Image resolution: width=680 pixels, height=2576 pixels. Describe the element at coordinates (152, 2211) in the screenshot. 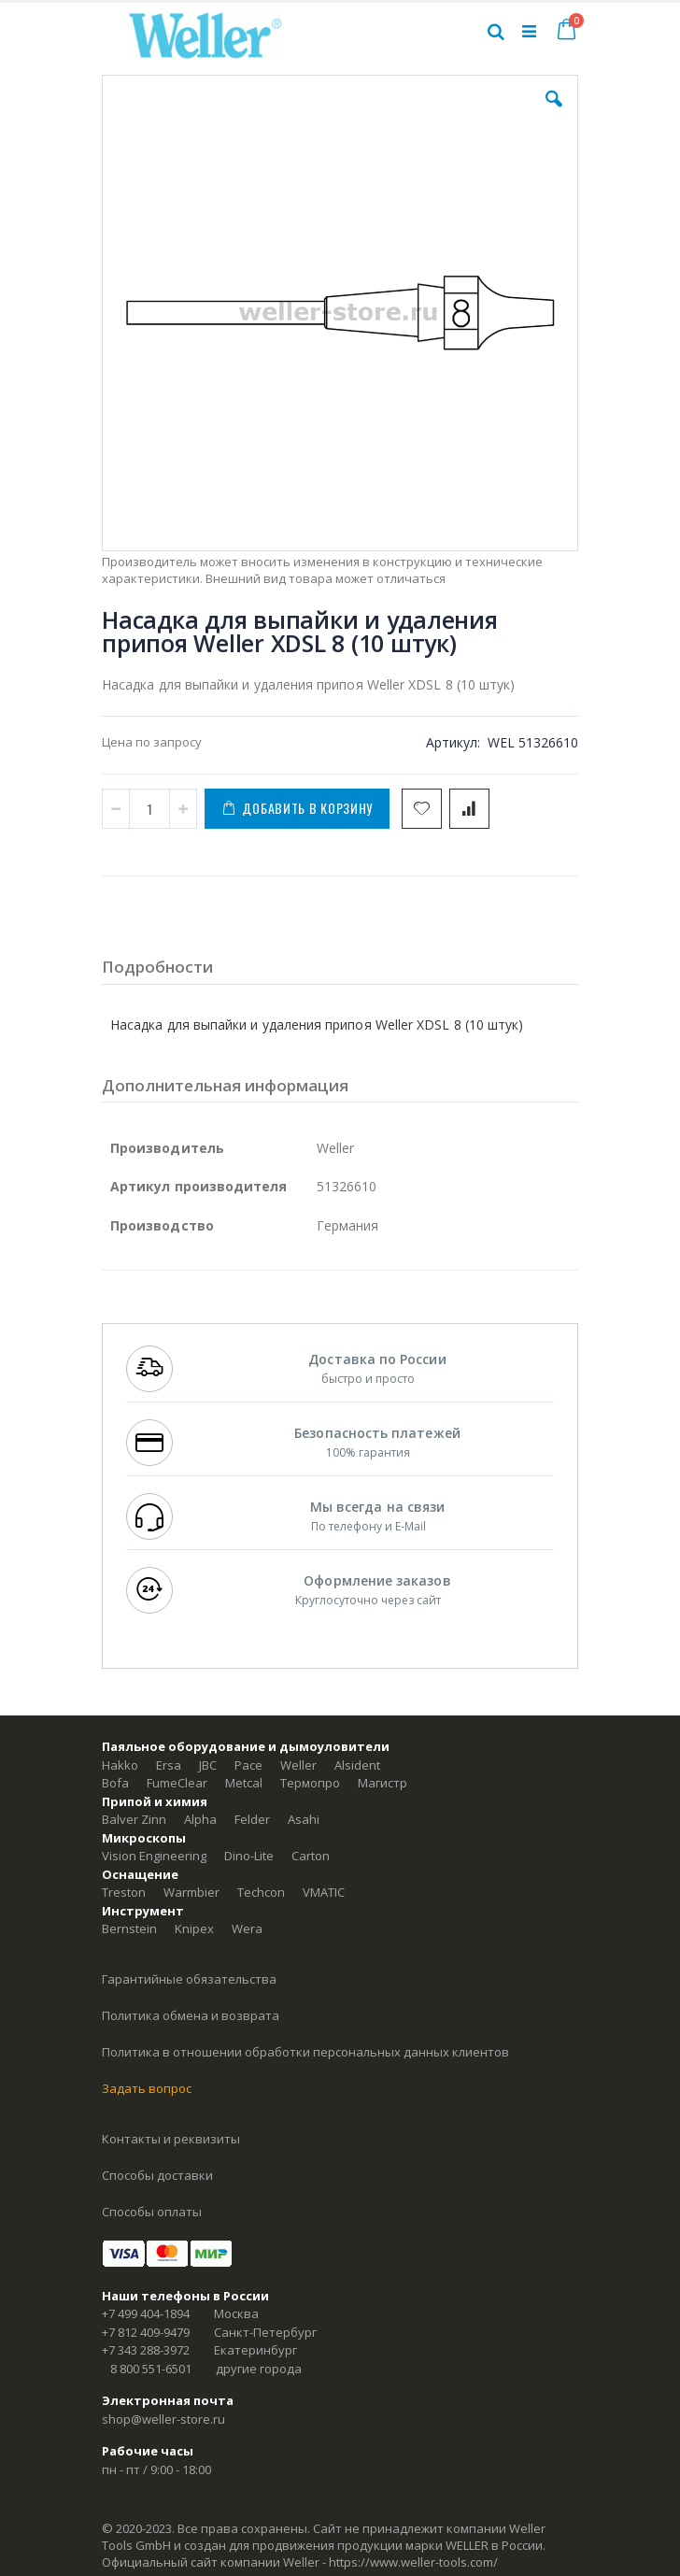

I see `Способы оплаты` at that location.